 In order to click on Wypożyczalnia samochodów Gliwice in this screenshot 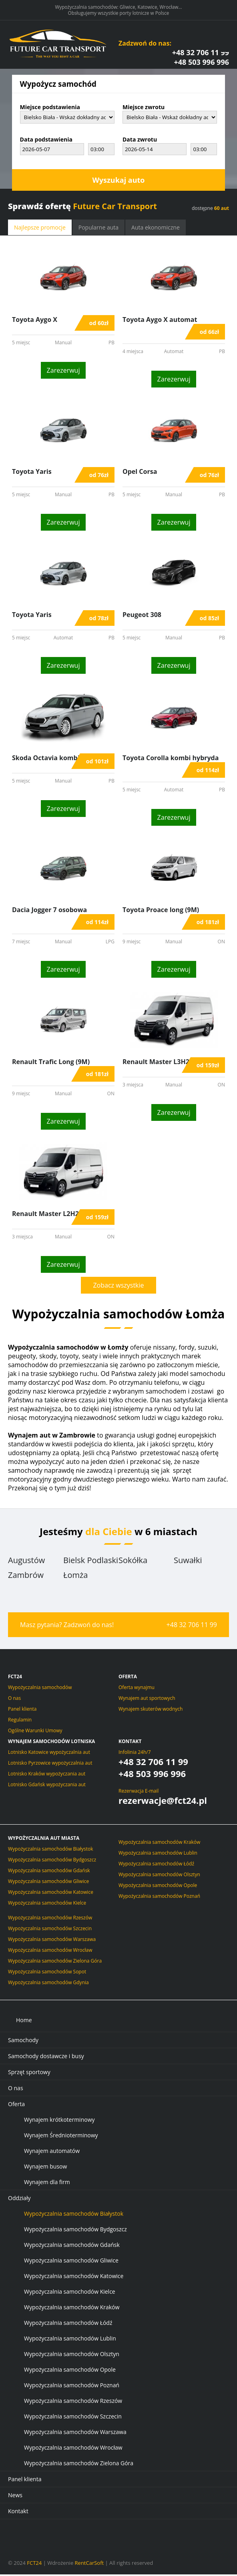, I will do `click(48, 1882)`.